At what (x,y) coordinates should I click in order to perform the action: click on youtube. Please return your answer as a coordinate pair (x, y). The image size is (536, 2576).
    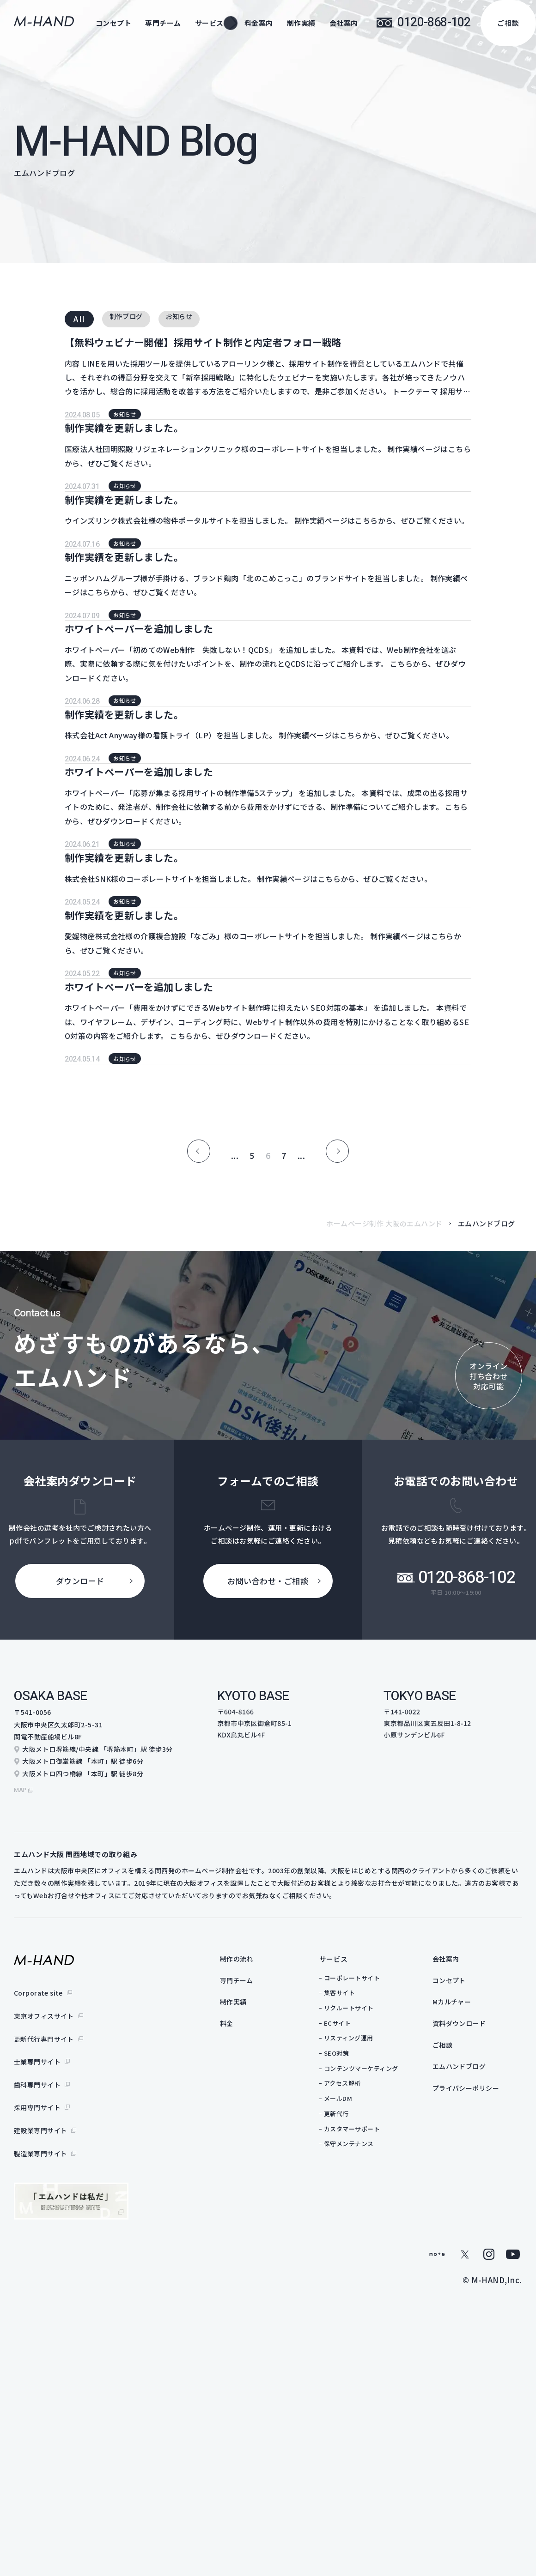
    Looking at the image, I should click on (513, 2545).